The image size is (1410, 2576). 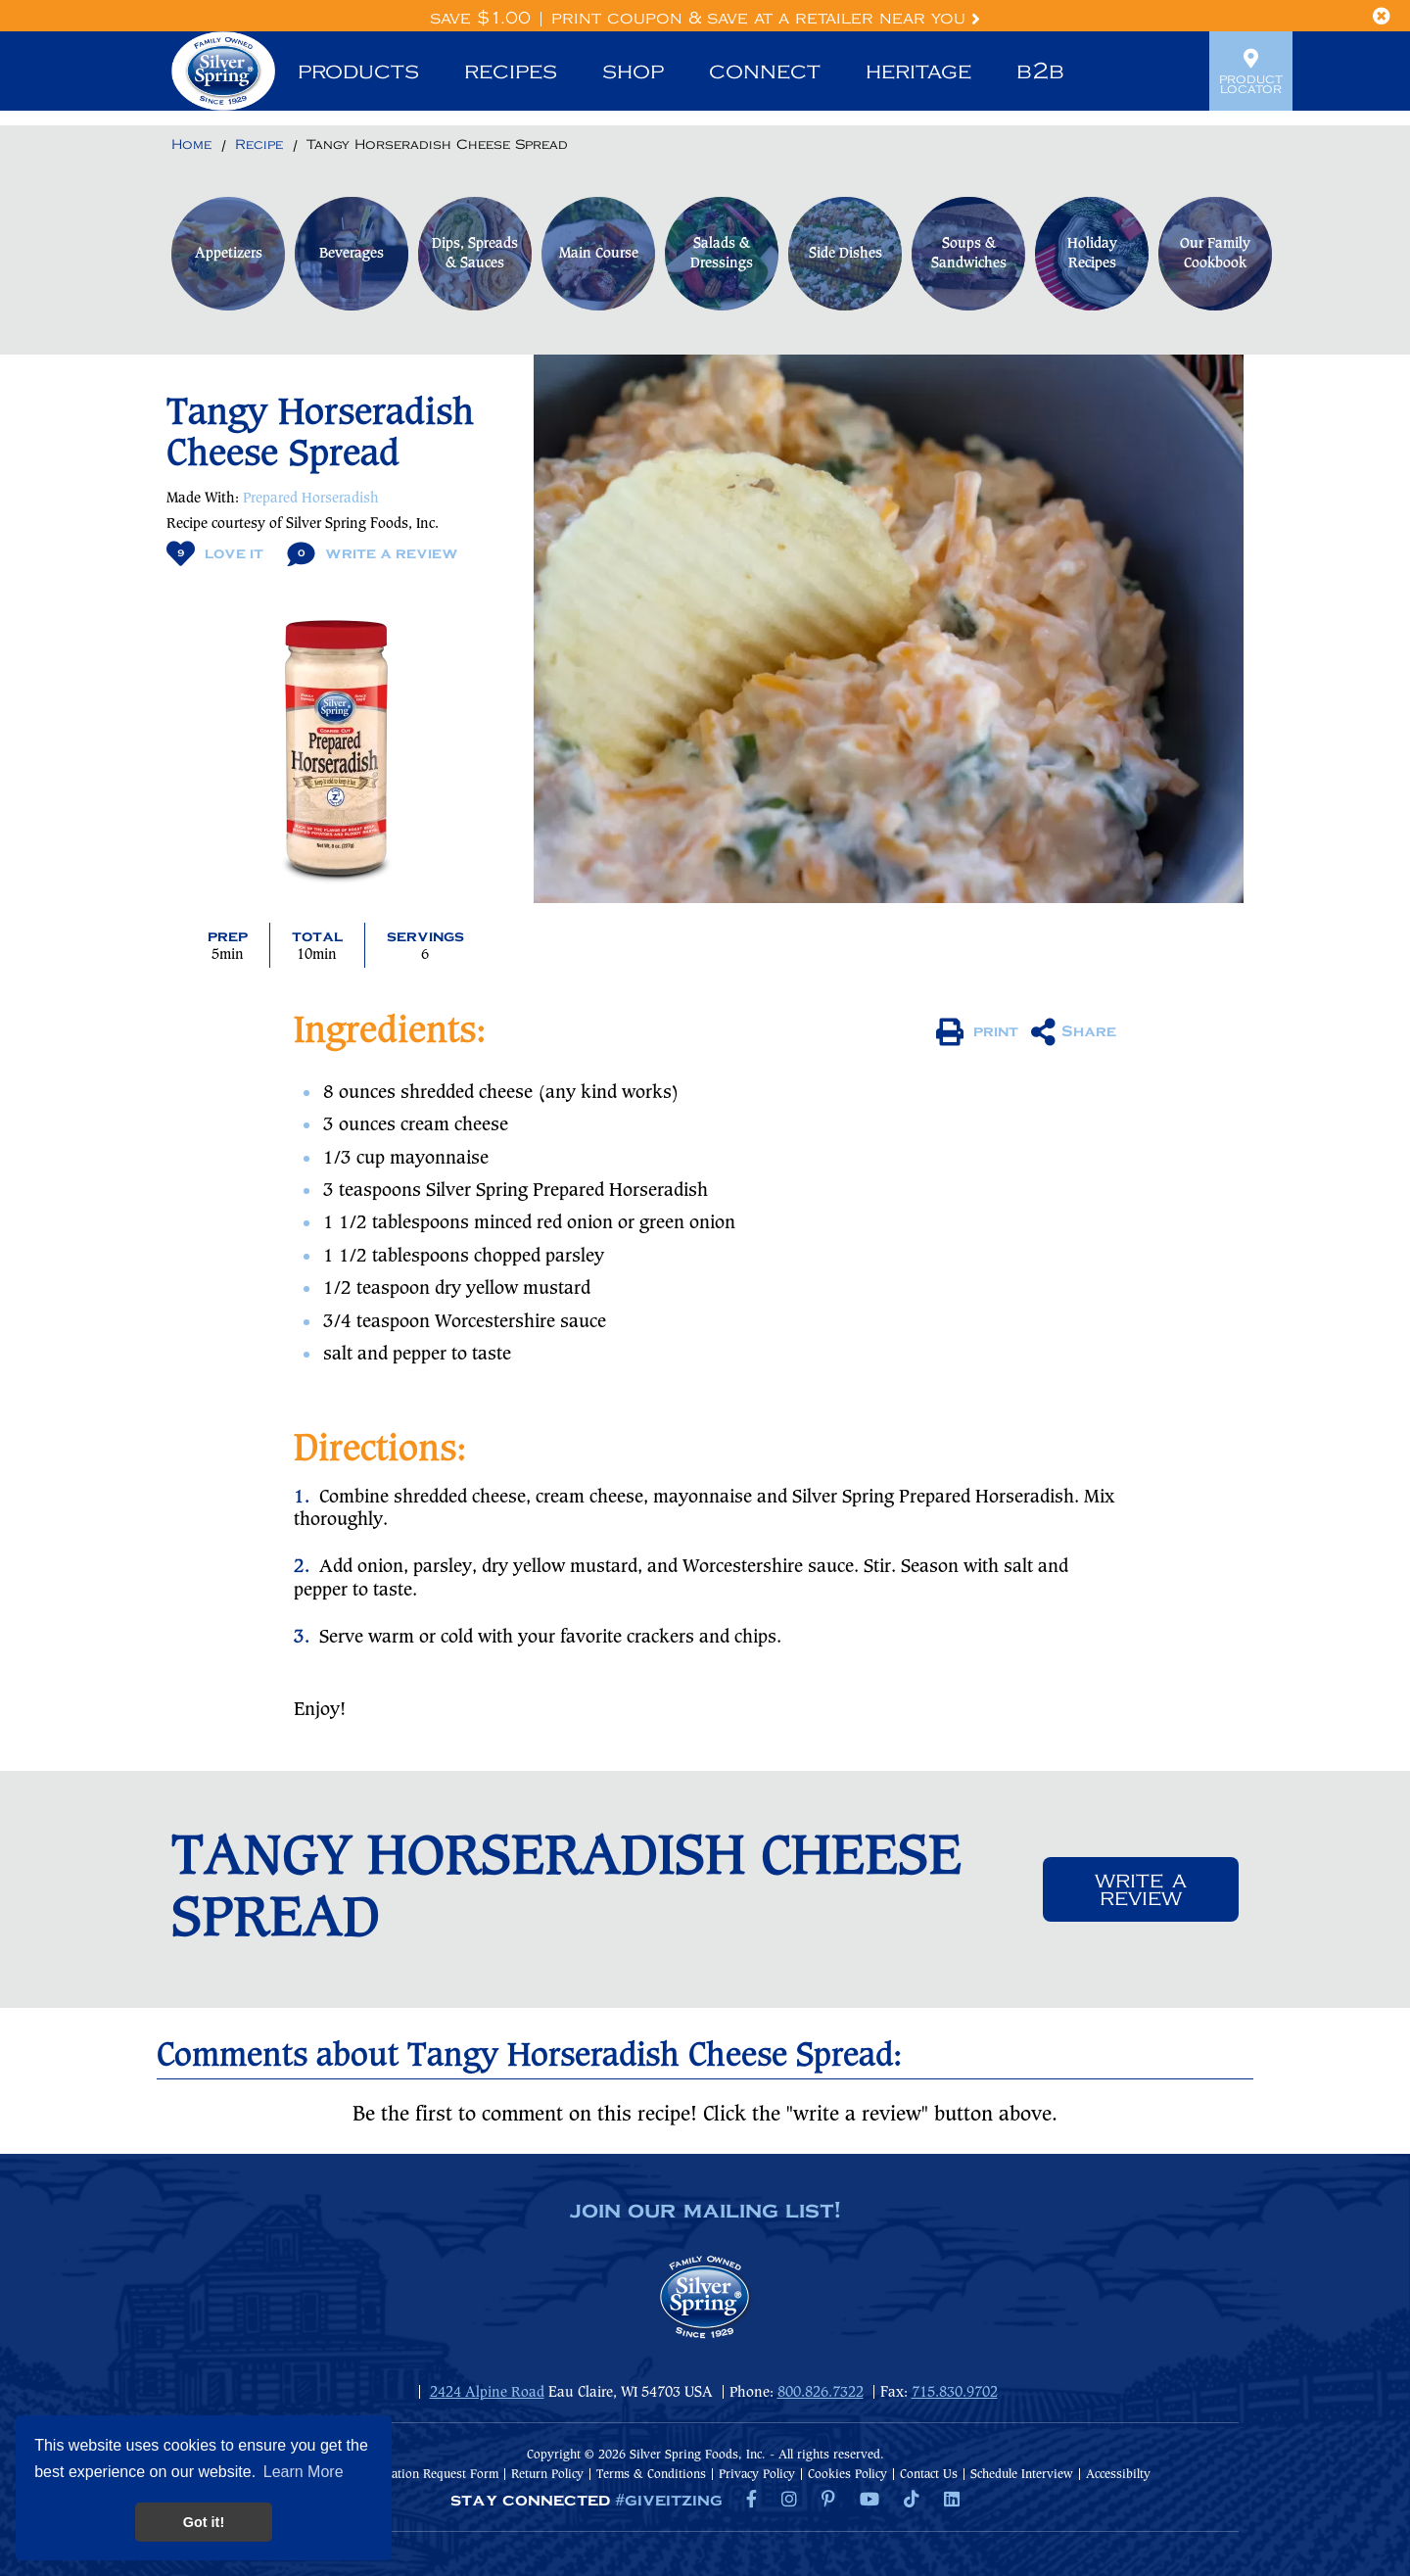 What do you see at coordinates (214, 554) in the screenshot?
I see `Love It` at bounding box center [214, 554].